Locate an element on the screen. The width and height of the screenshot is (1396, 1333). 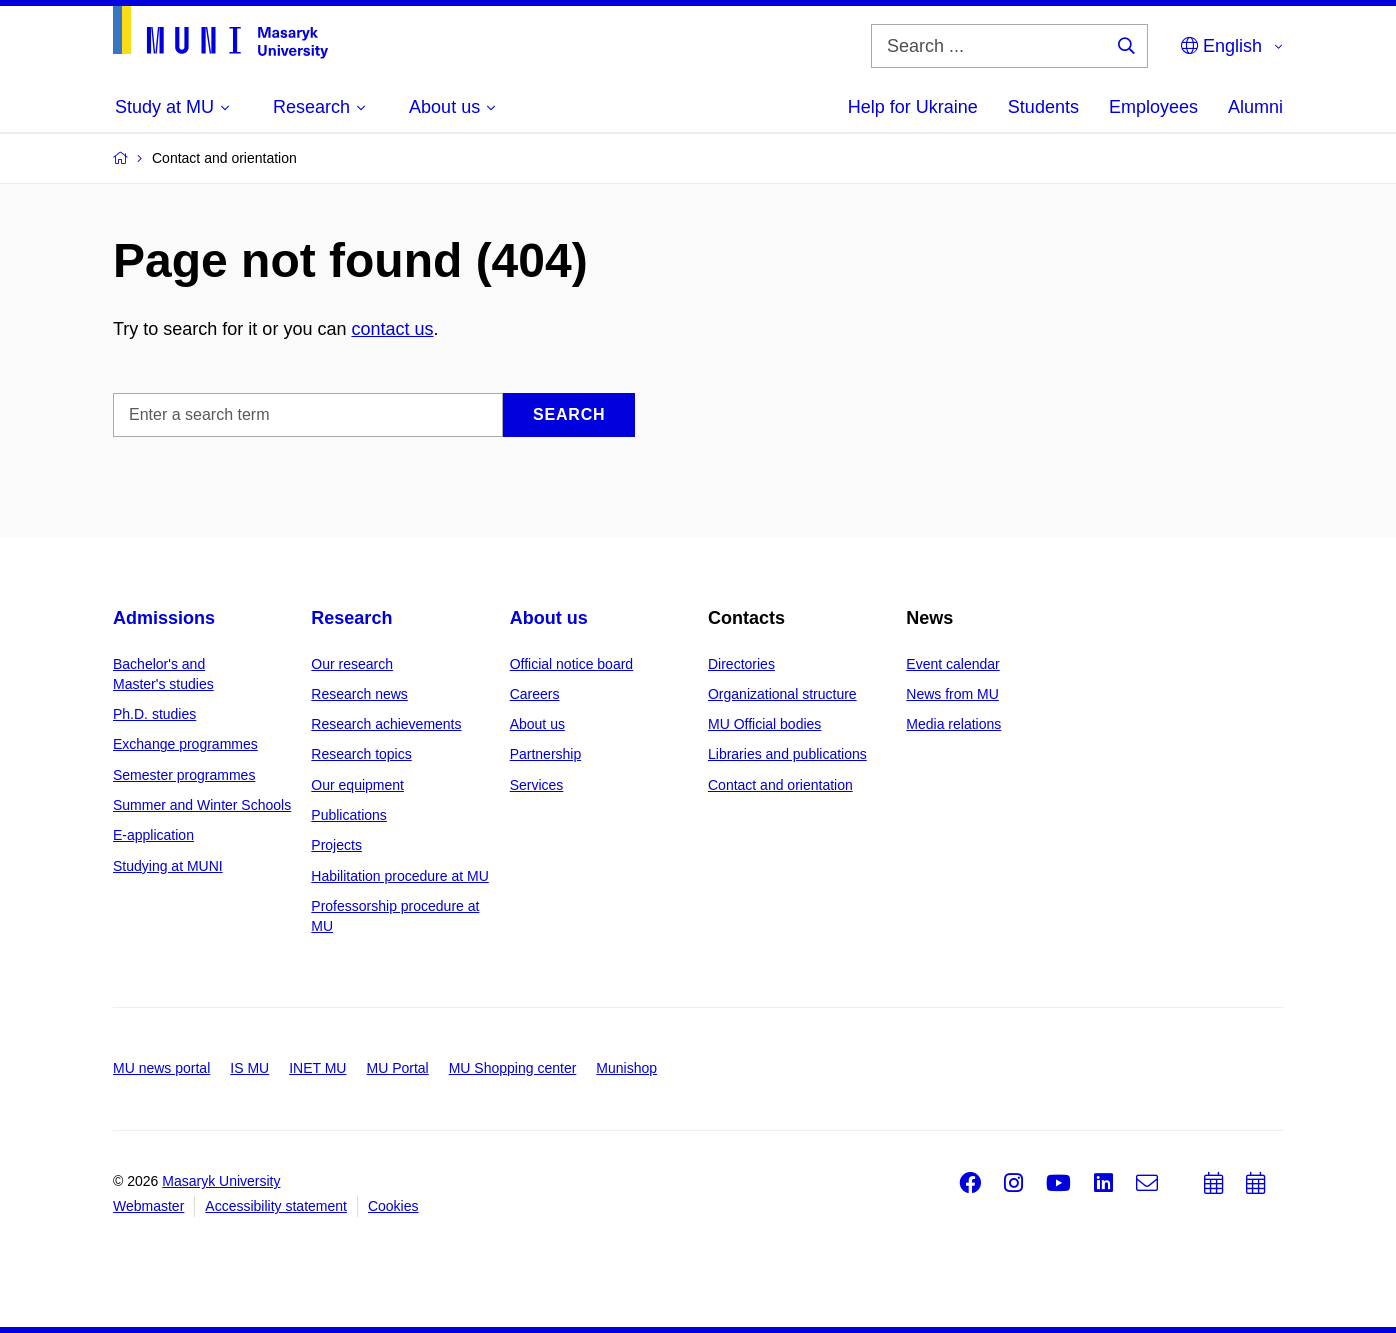
News from MU is located at coordinates (952, 694).